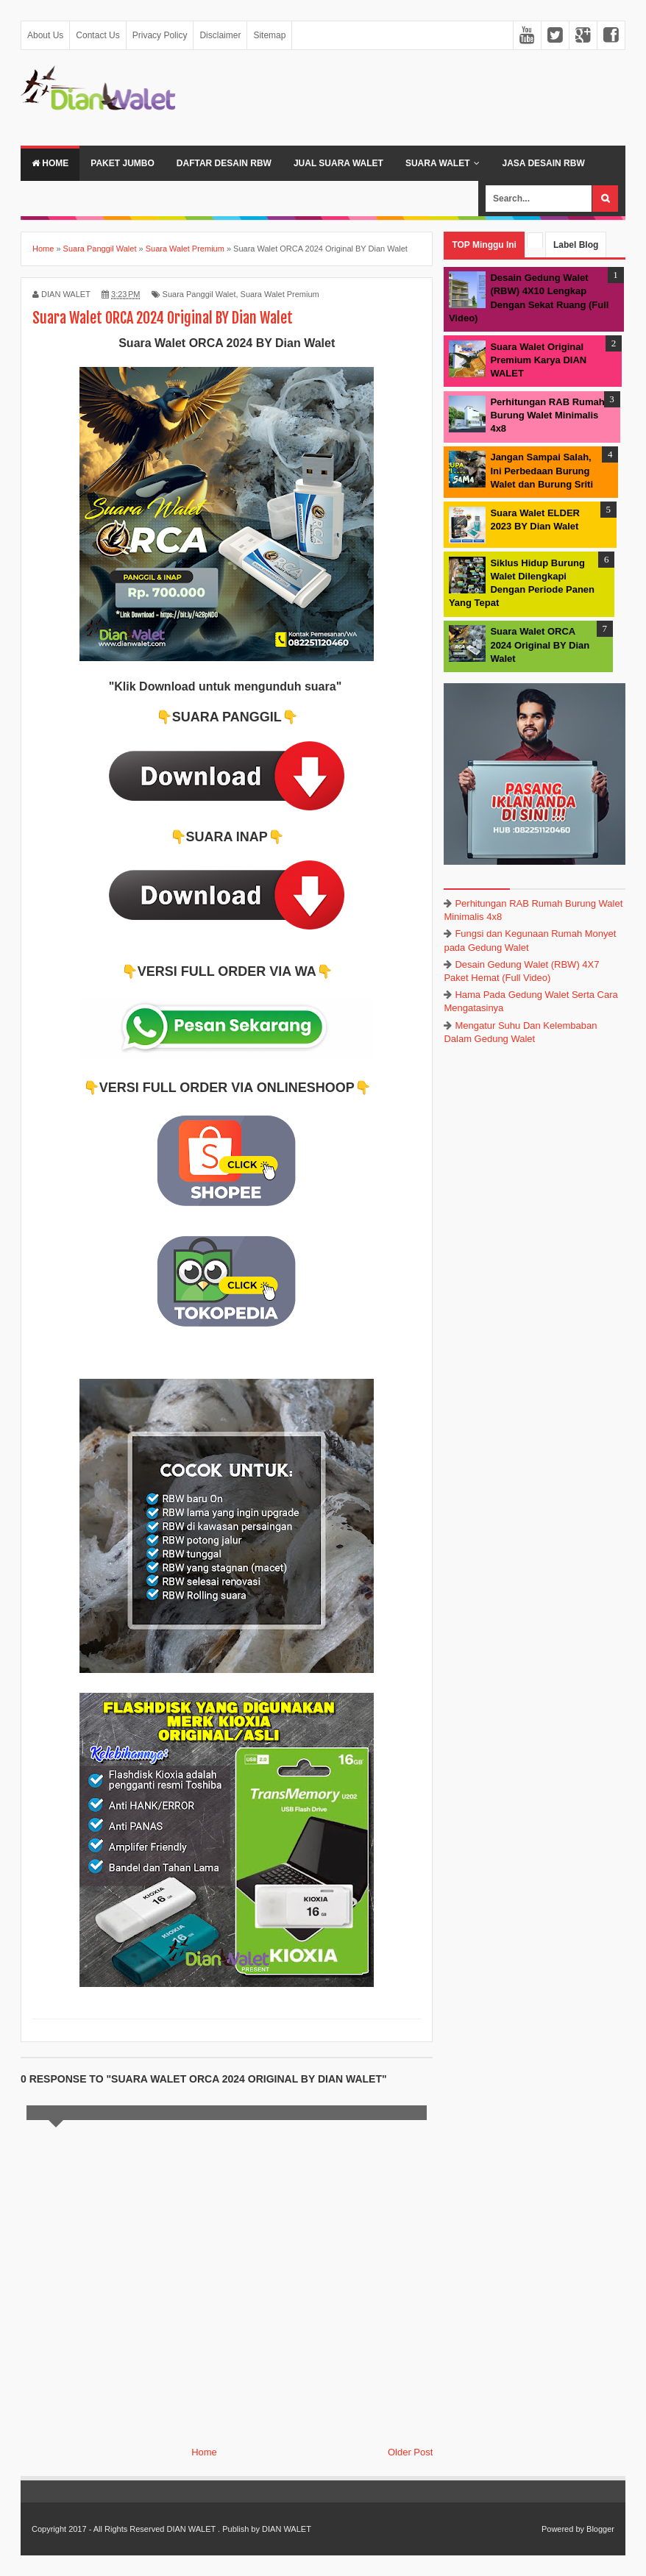 The width and height of the screenshot is (646, 2576). Describe the element at coordinates (600, 2529) in the screenshot. I see `Blogger` at that location.